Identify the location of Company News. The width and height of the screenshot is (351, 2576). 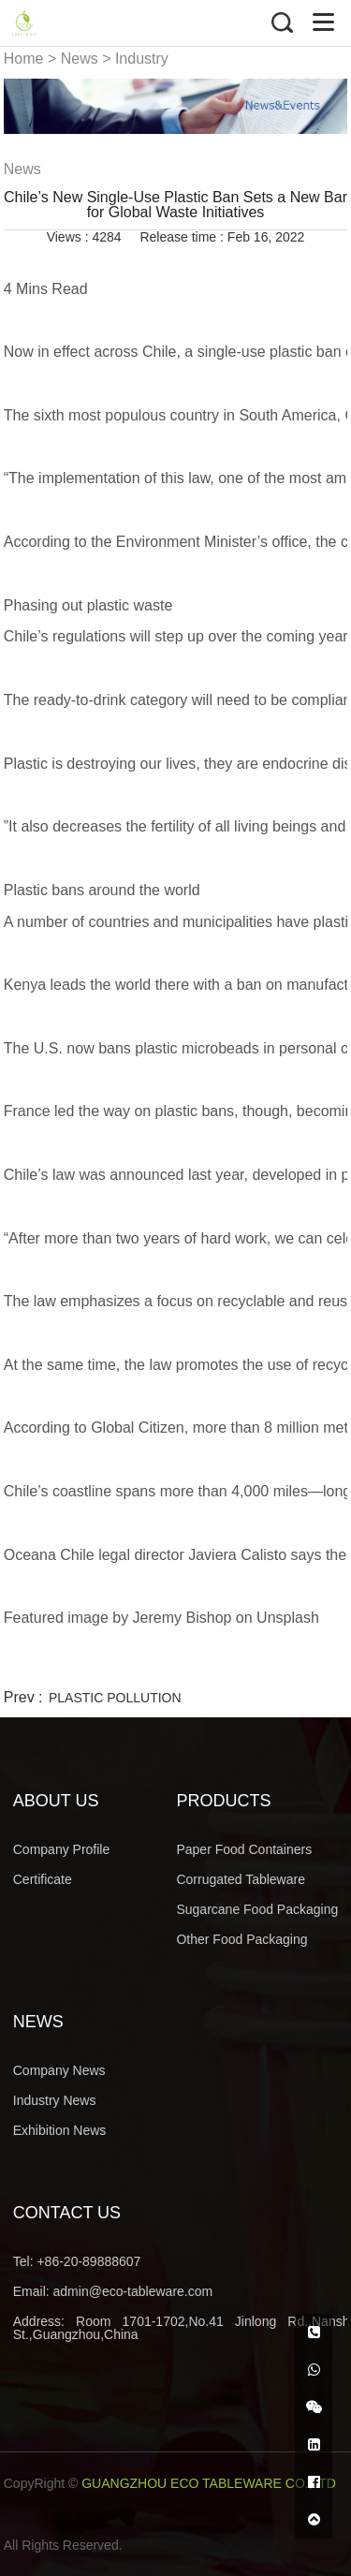
(59, 2070).